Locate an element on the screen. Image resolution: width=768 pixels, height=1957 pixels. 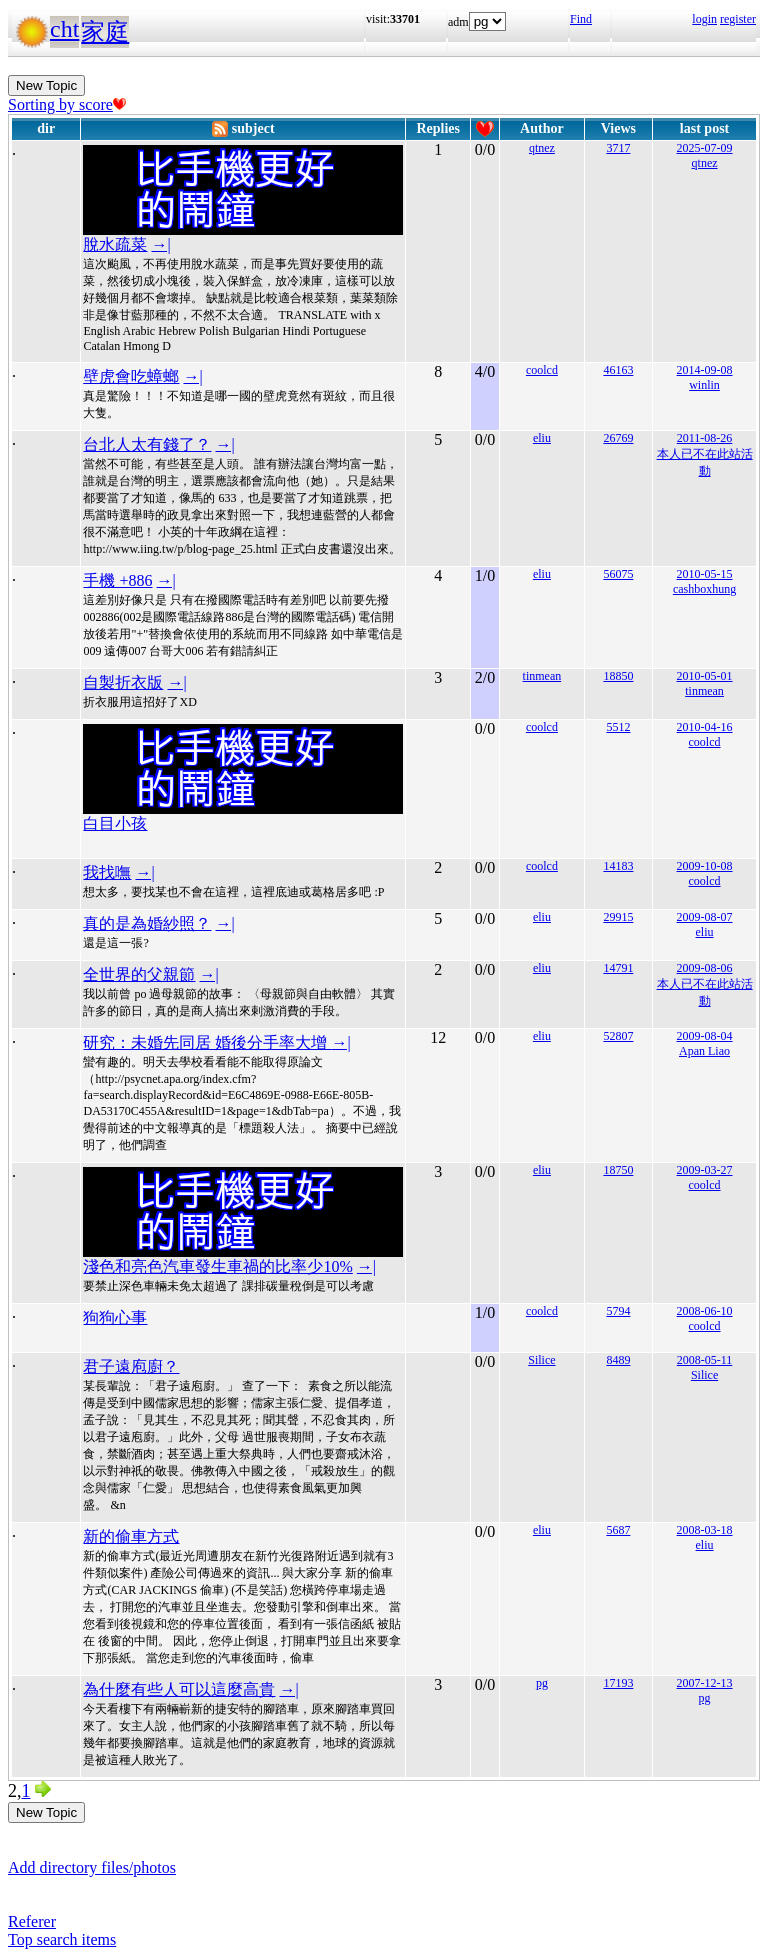
5512 is located at coordinates (618, 727).